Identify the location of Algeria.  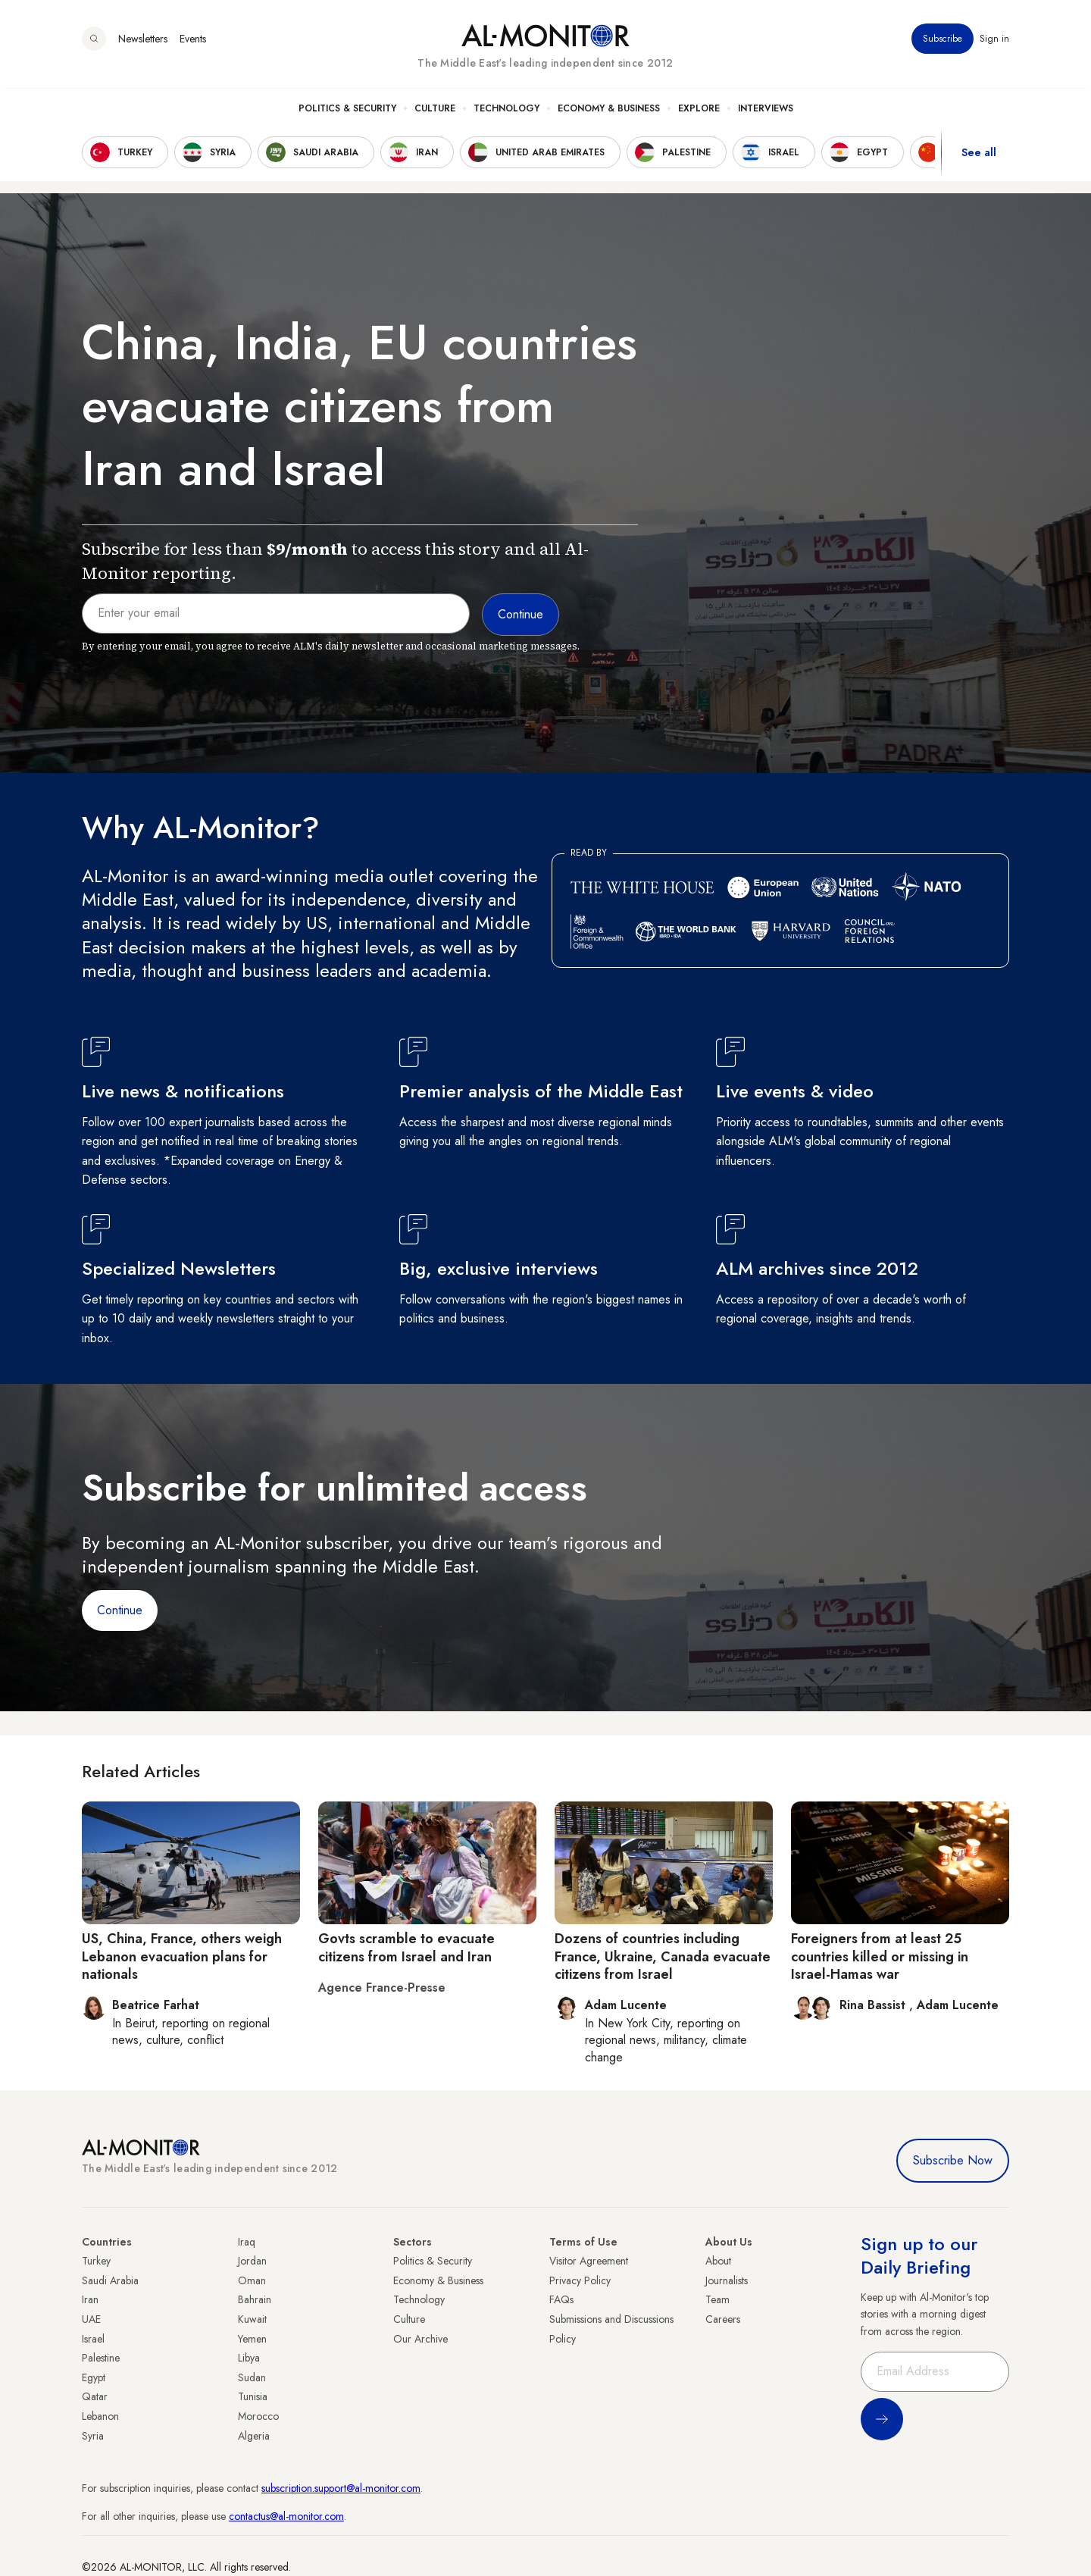
(254, 2435).